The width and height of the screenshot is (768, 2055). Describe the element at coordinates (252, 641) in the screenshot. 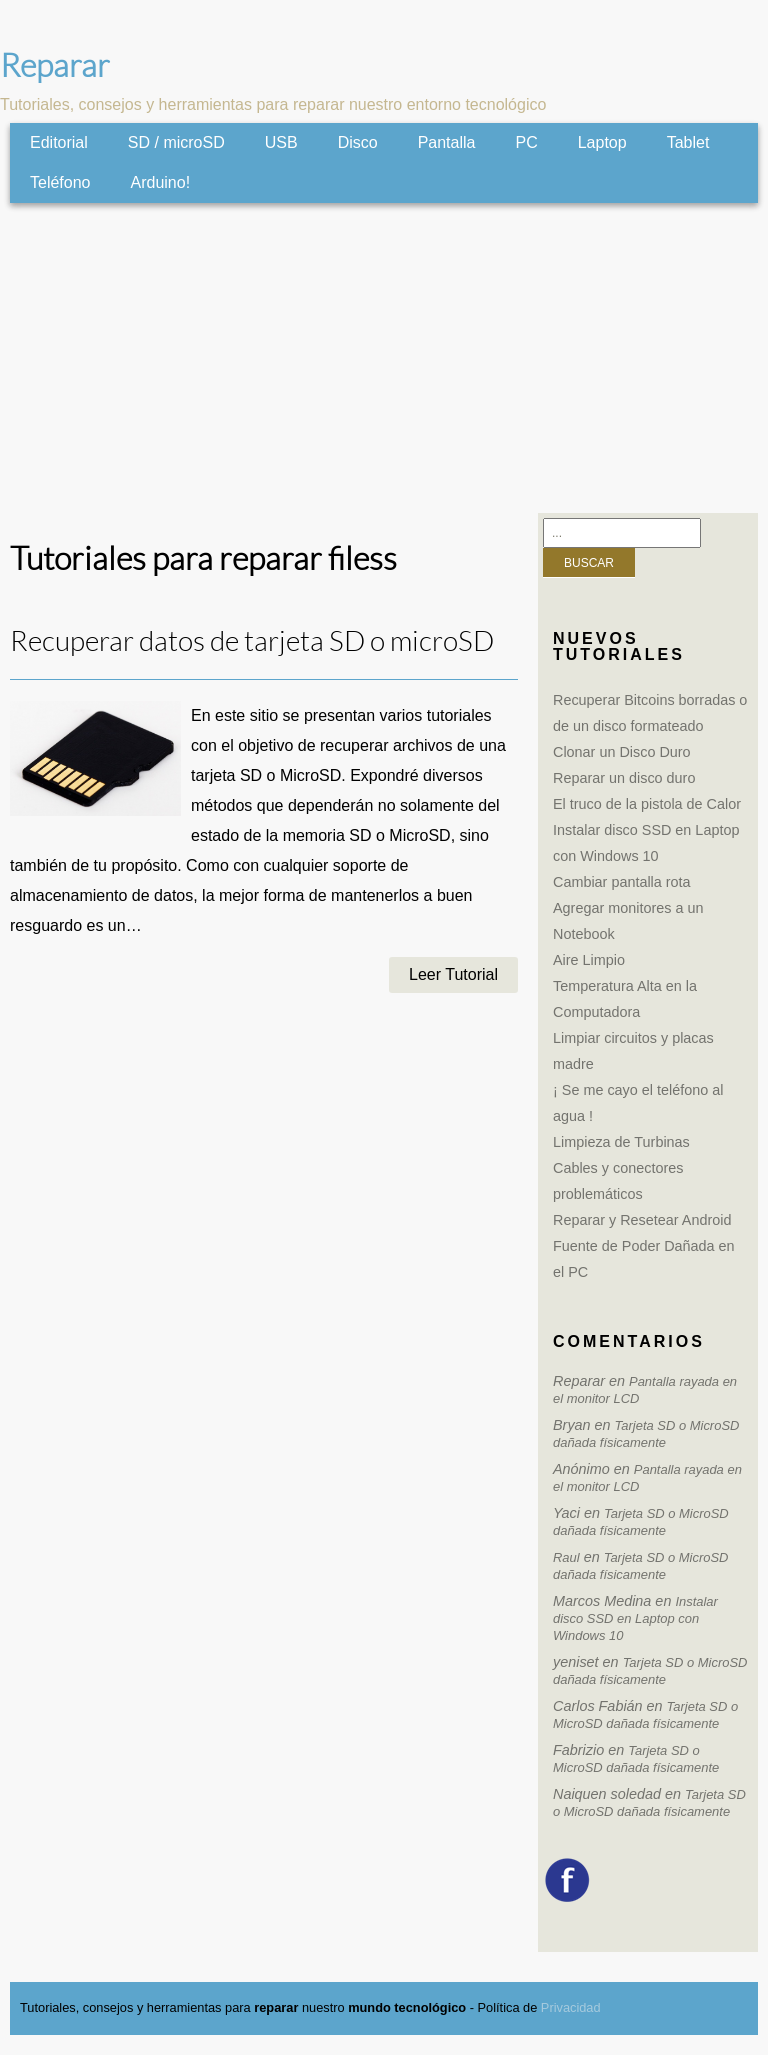

I see `Recuperar datos de tarjeta SD o microSD` at that location.